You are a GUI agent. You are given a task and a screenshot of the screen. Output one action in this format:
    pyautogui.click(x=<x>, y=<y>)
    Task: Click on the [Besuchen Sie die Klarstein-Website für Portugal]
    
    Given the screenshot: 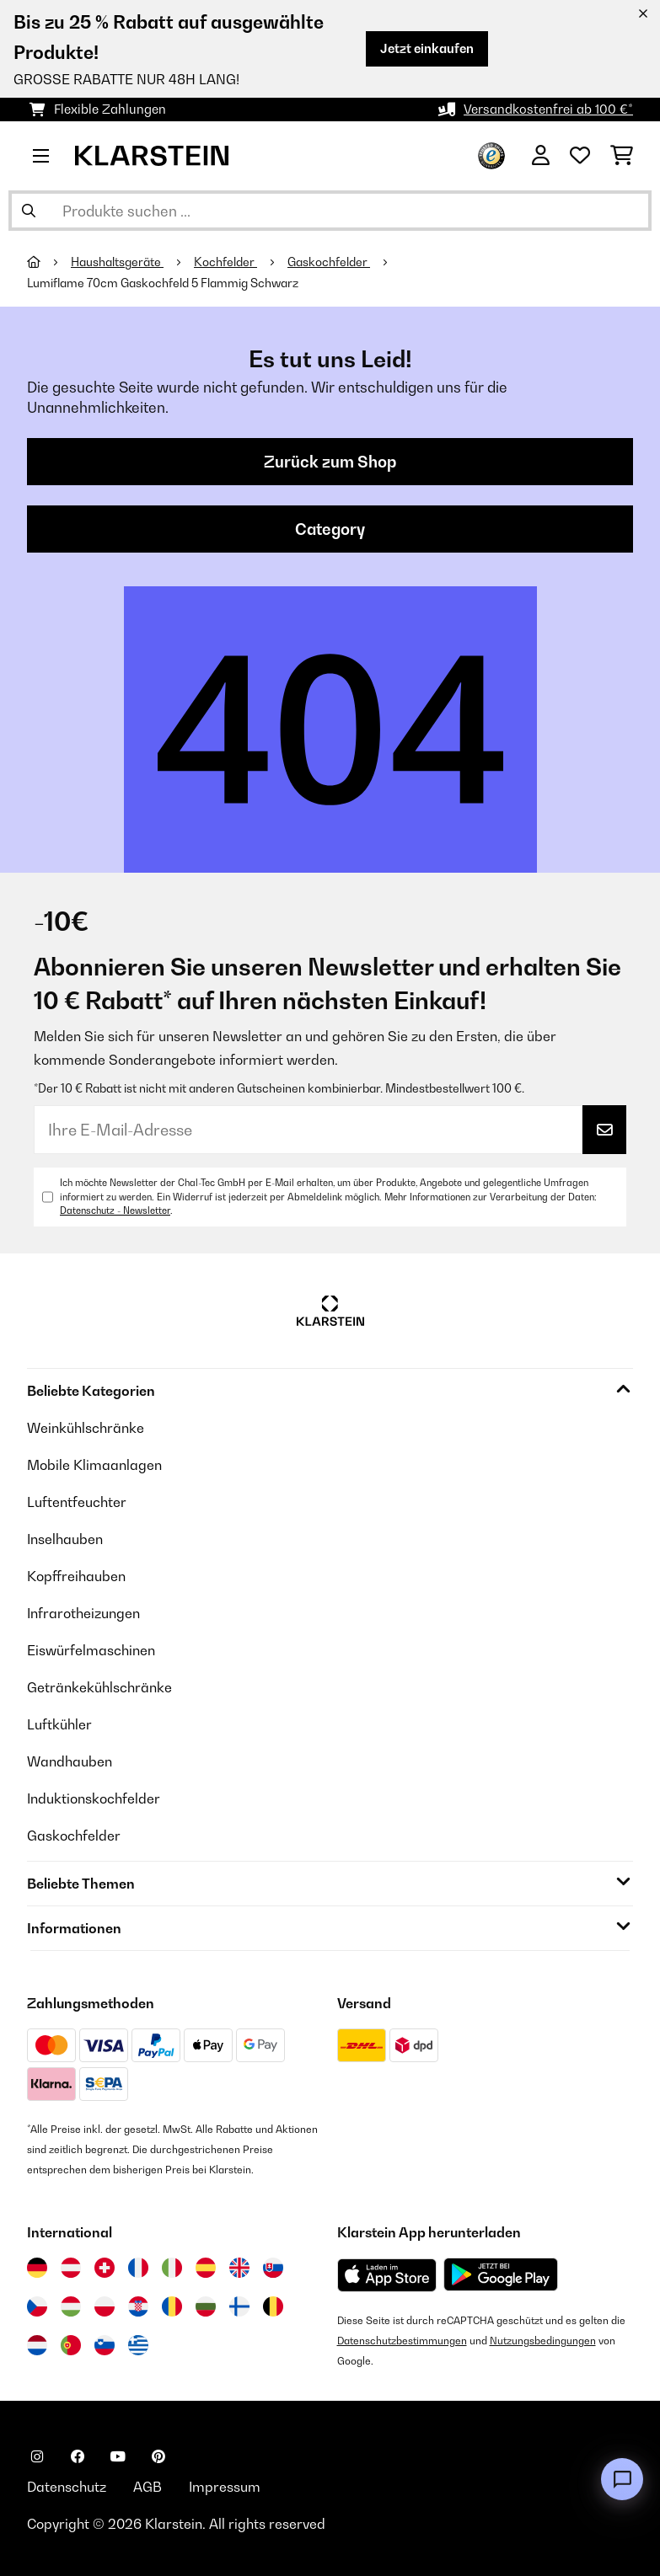 What is the action you would take?
    pyautogui.click(x=71, y=2345)
    